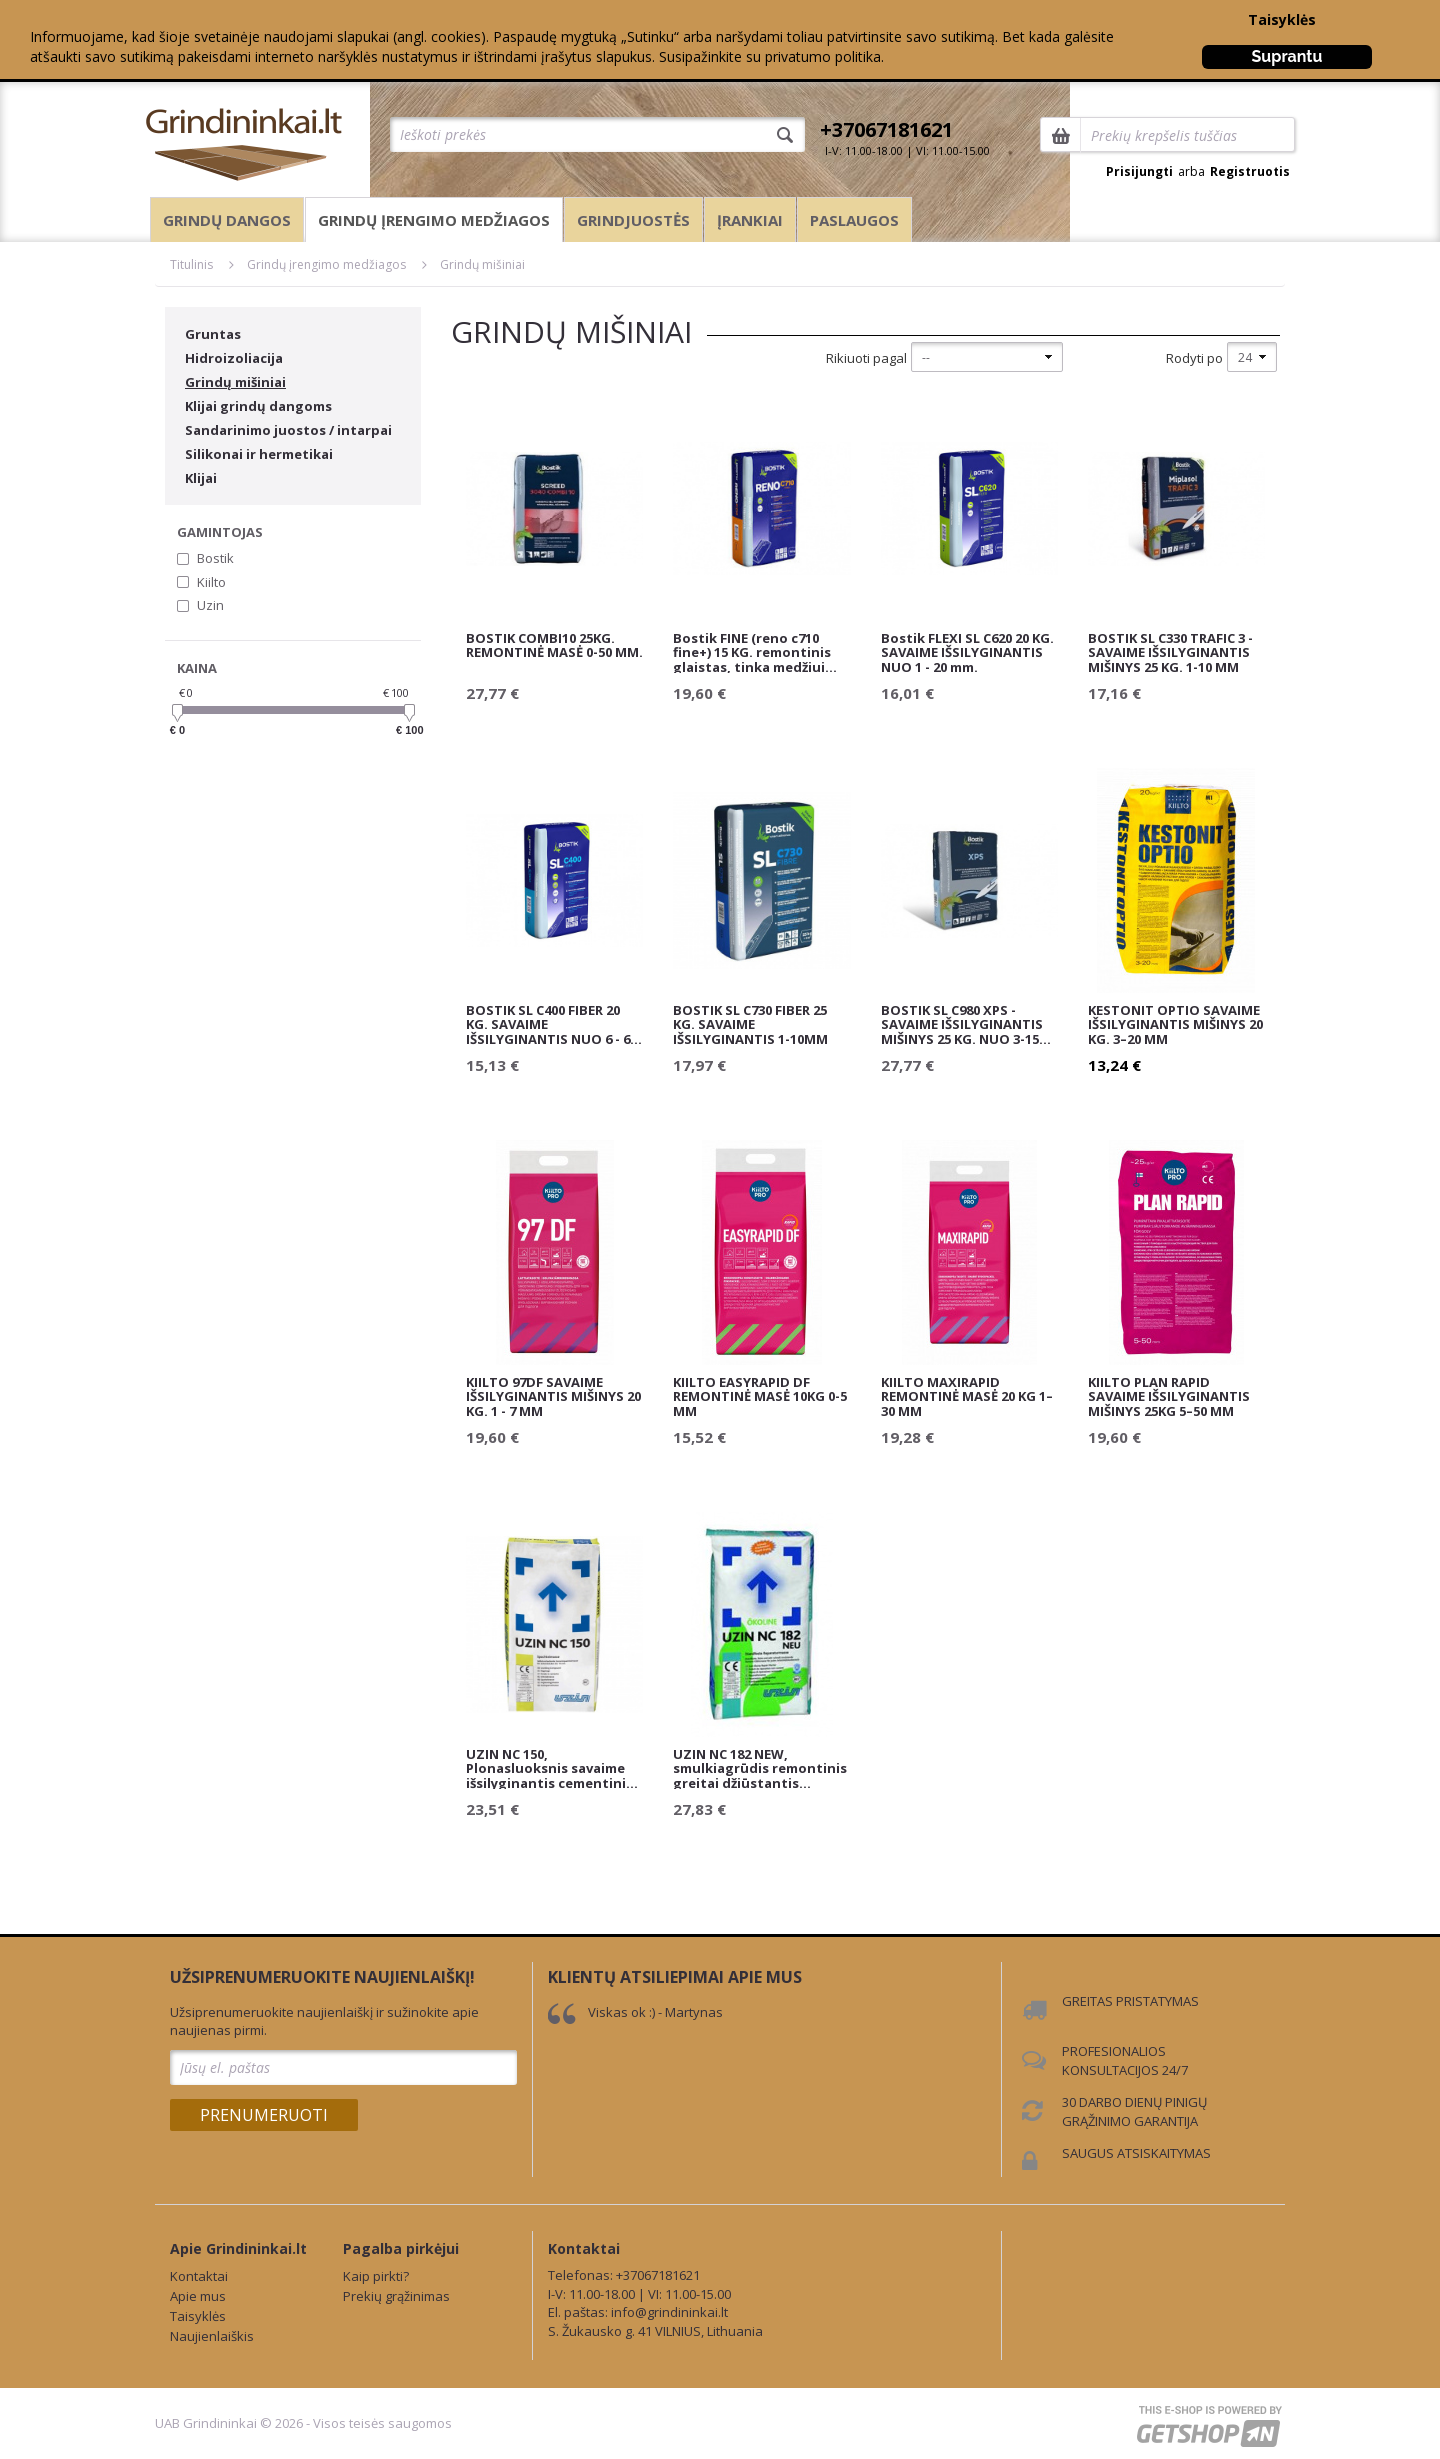  What do you see at coordinates (482, 264) in the screenshot?
I see `Grindų mišiniai` at bounding box center [482, 264].